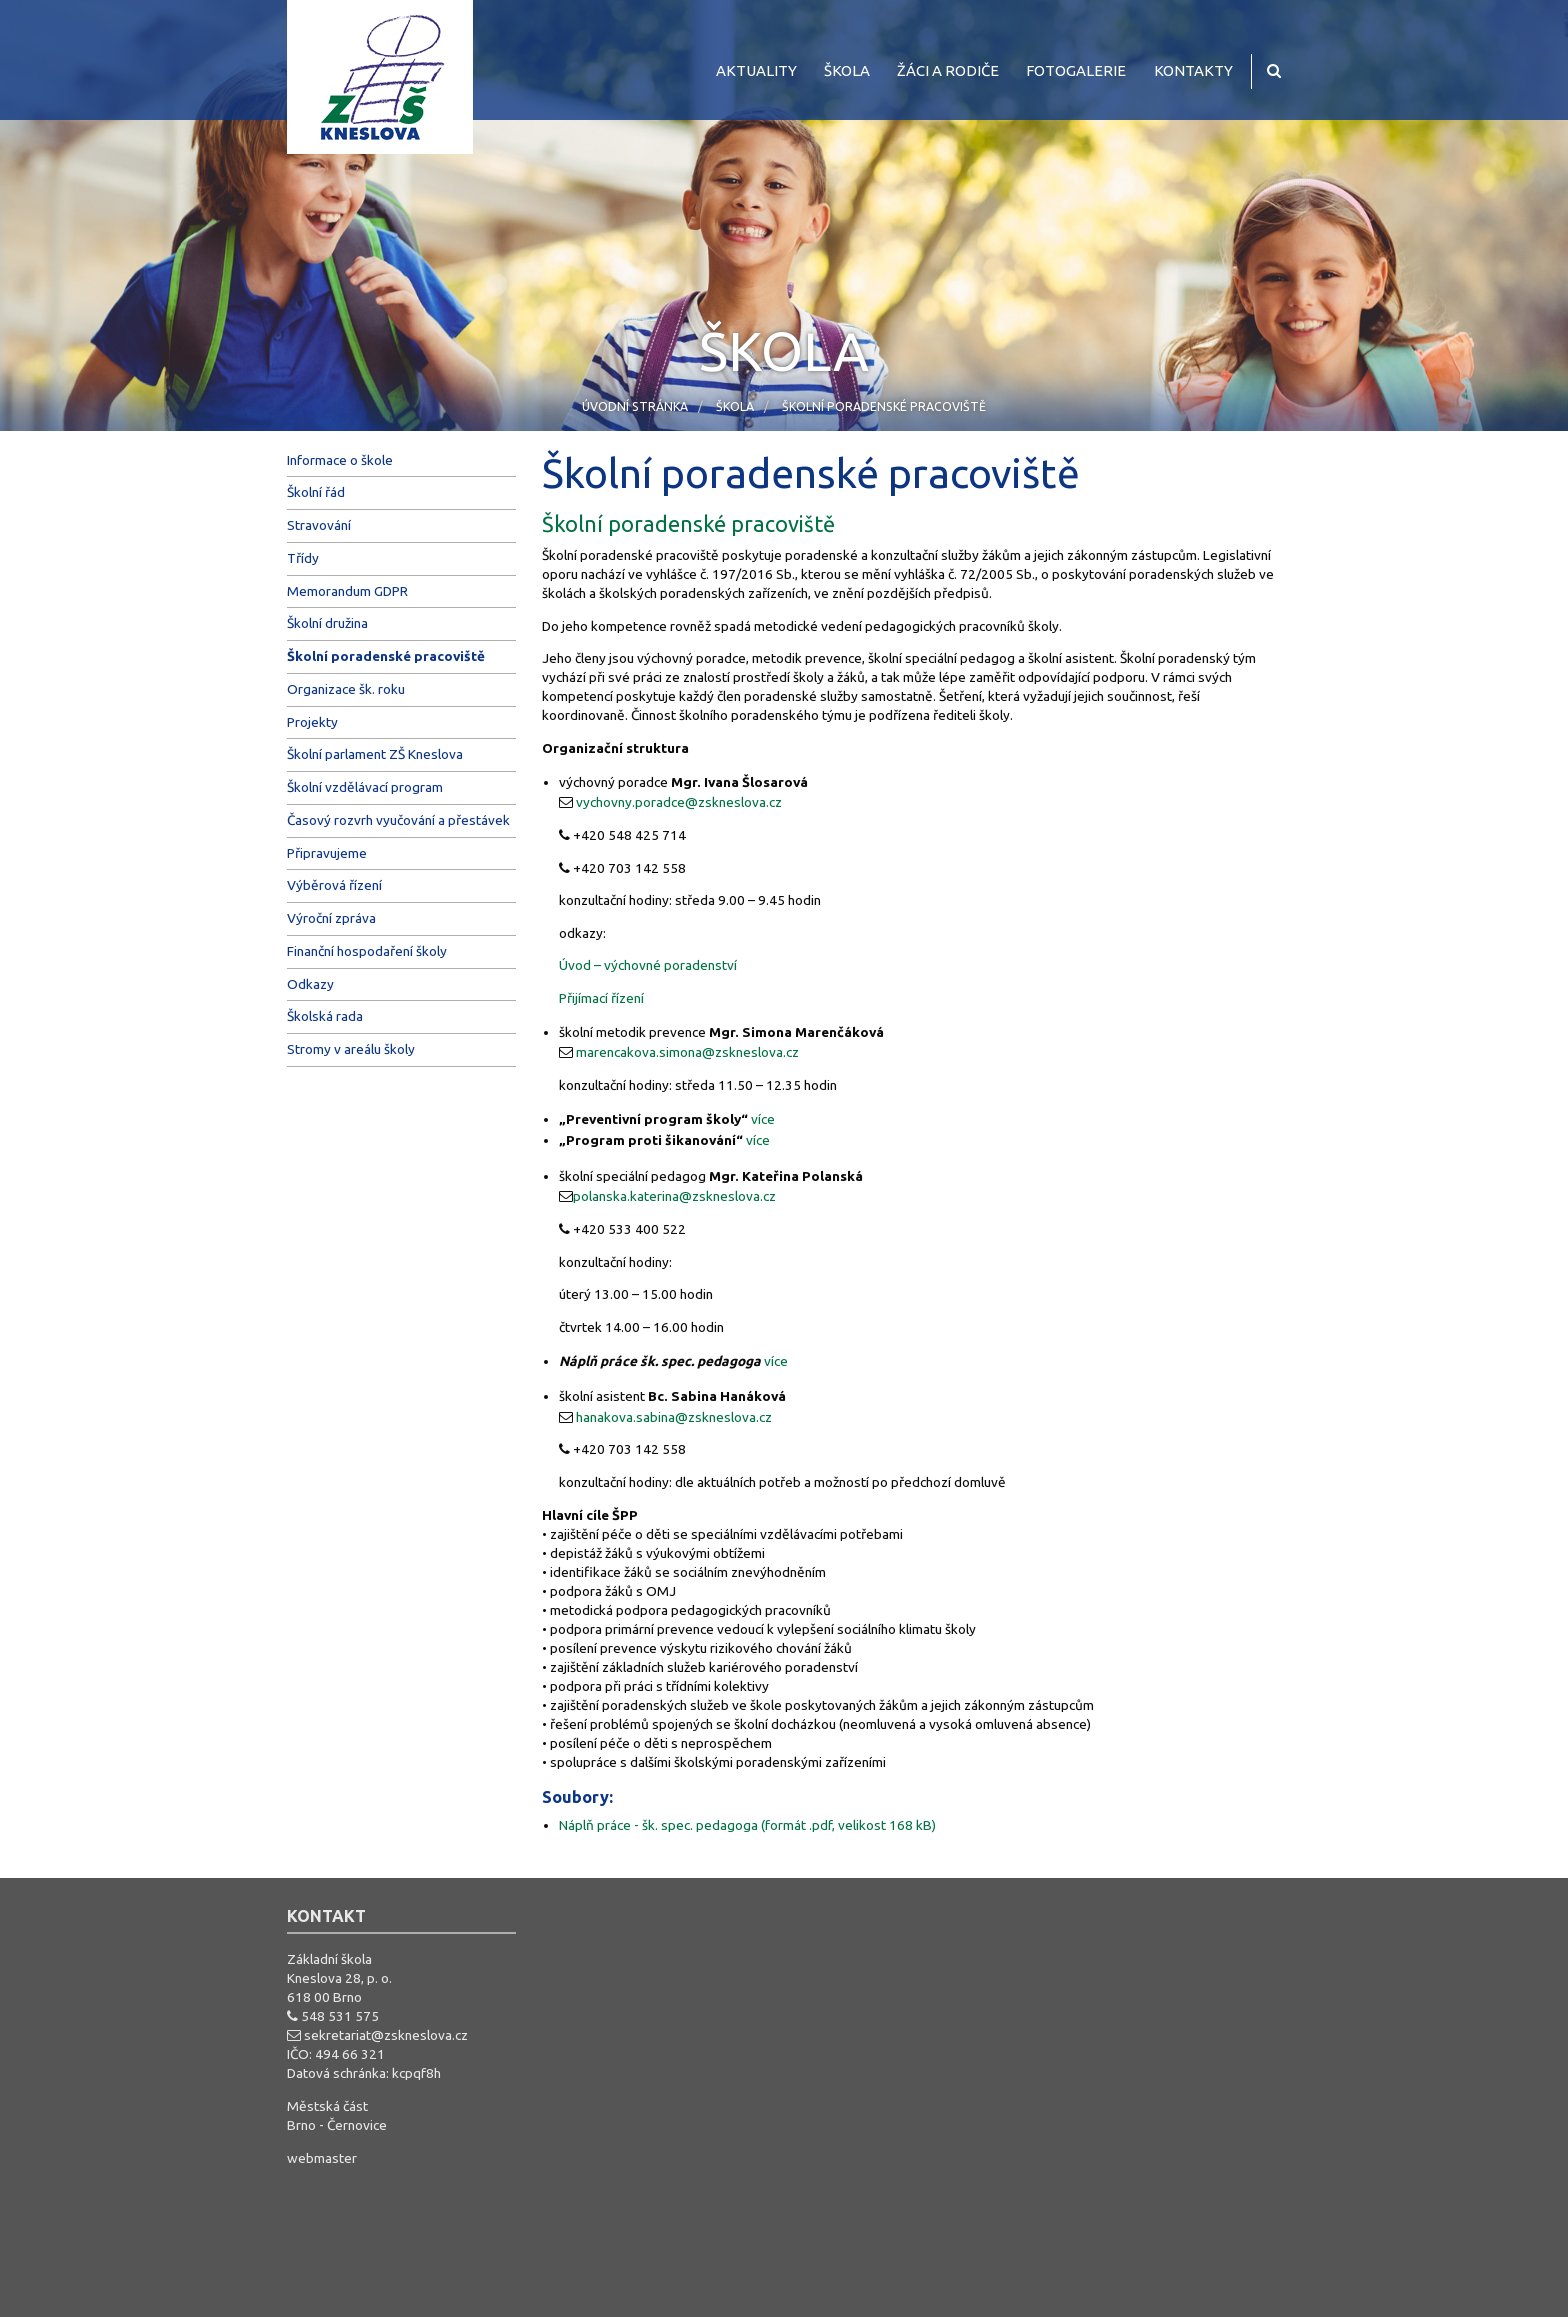  Describe the element at coordinates (325, 1016) in the screenshot. I see `Školská rada` at that location.